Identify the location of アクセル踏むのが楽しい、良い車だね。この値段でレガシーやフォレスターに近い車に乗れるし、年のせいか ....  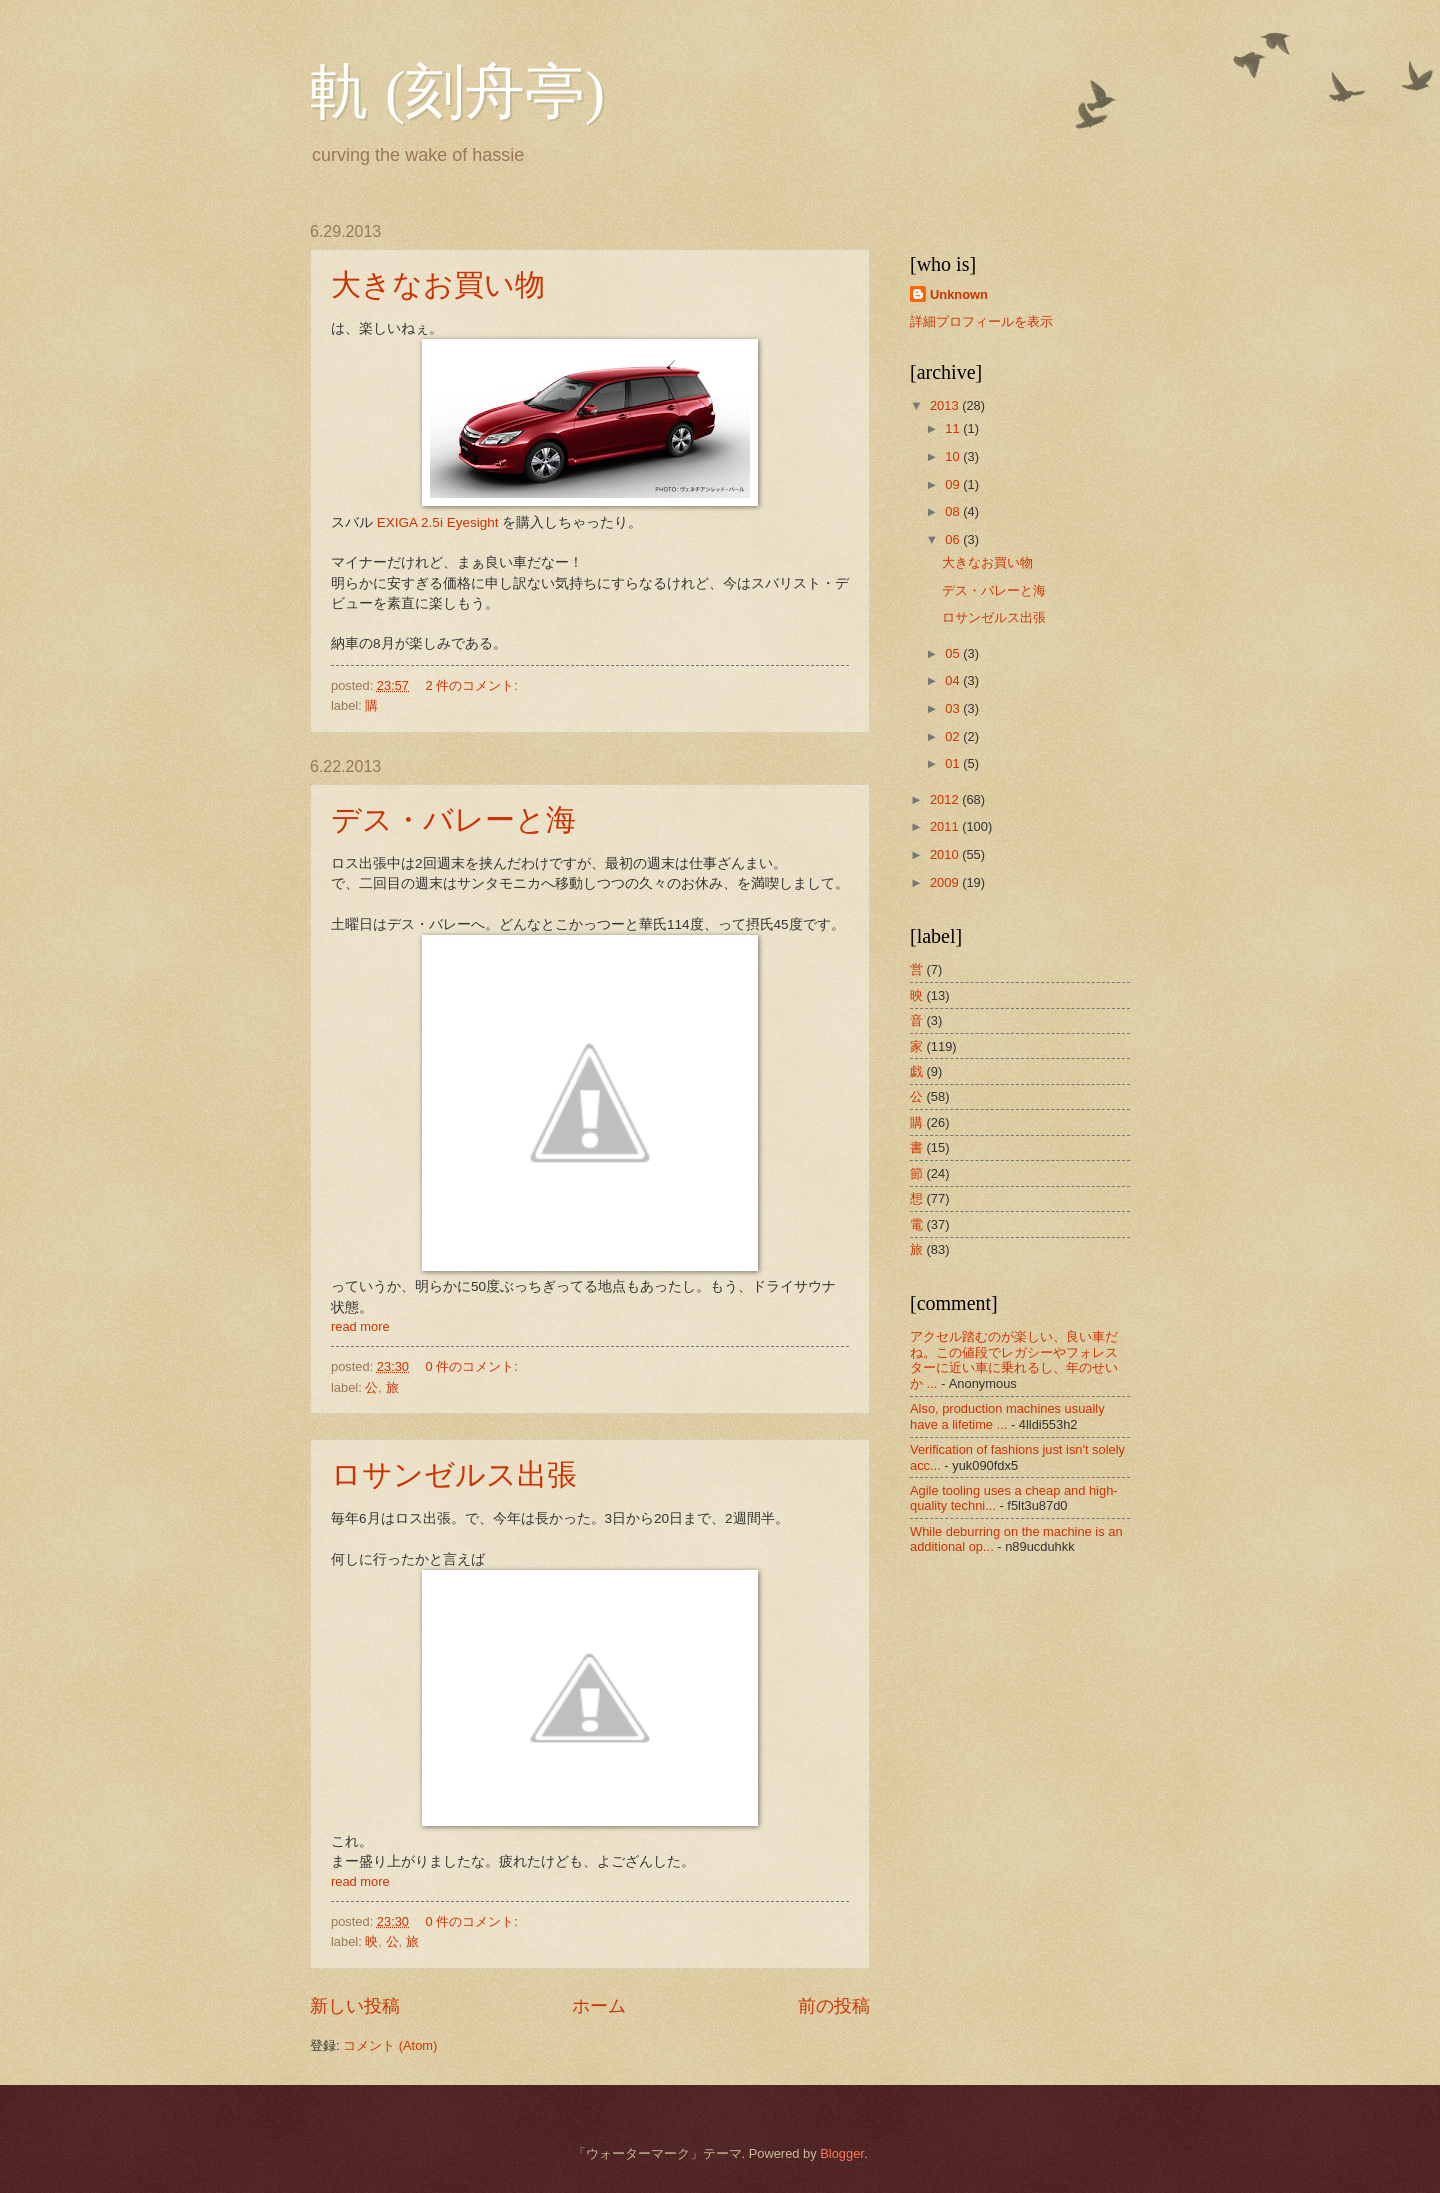
(1014, 1359).